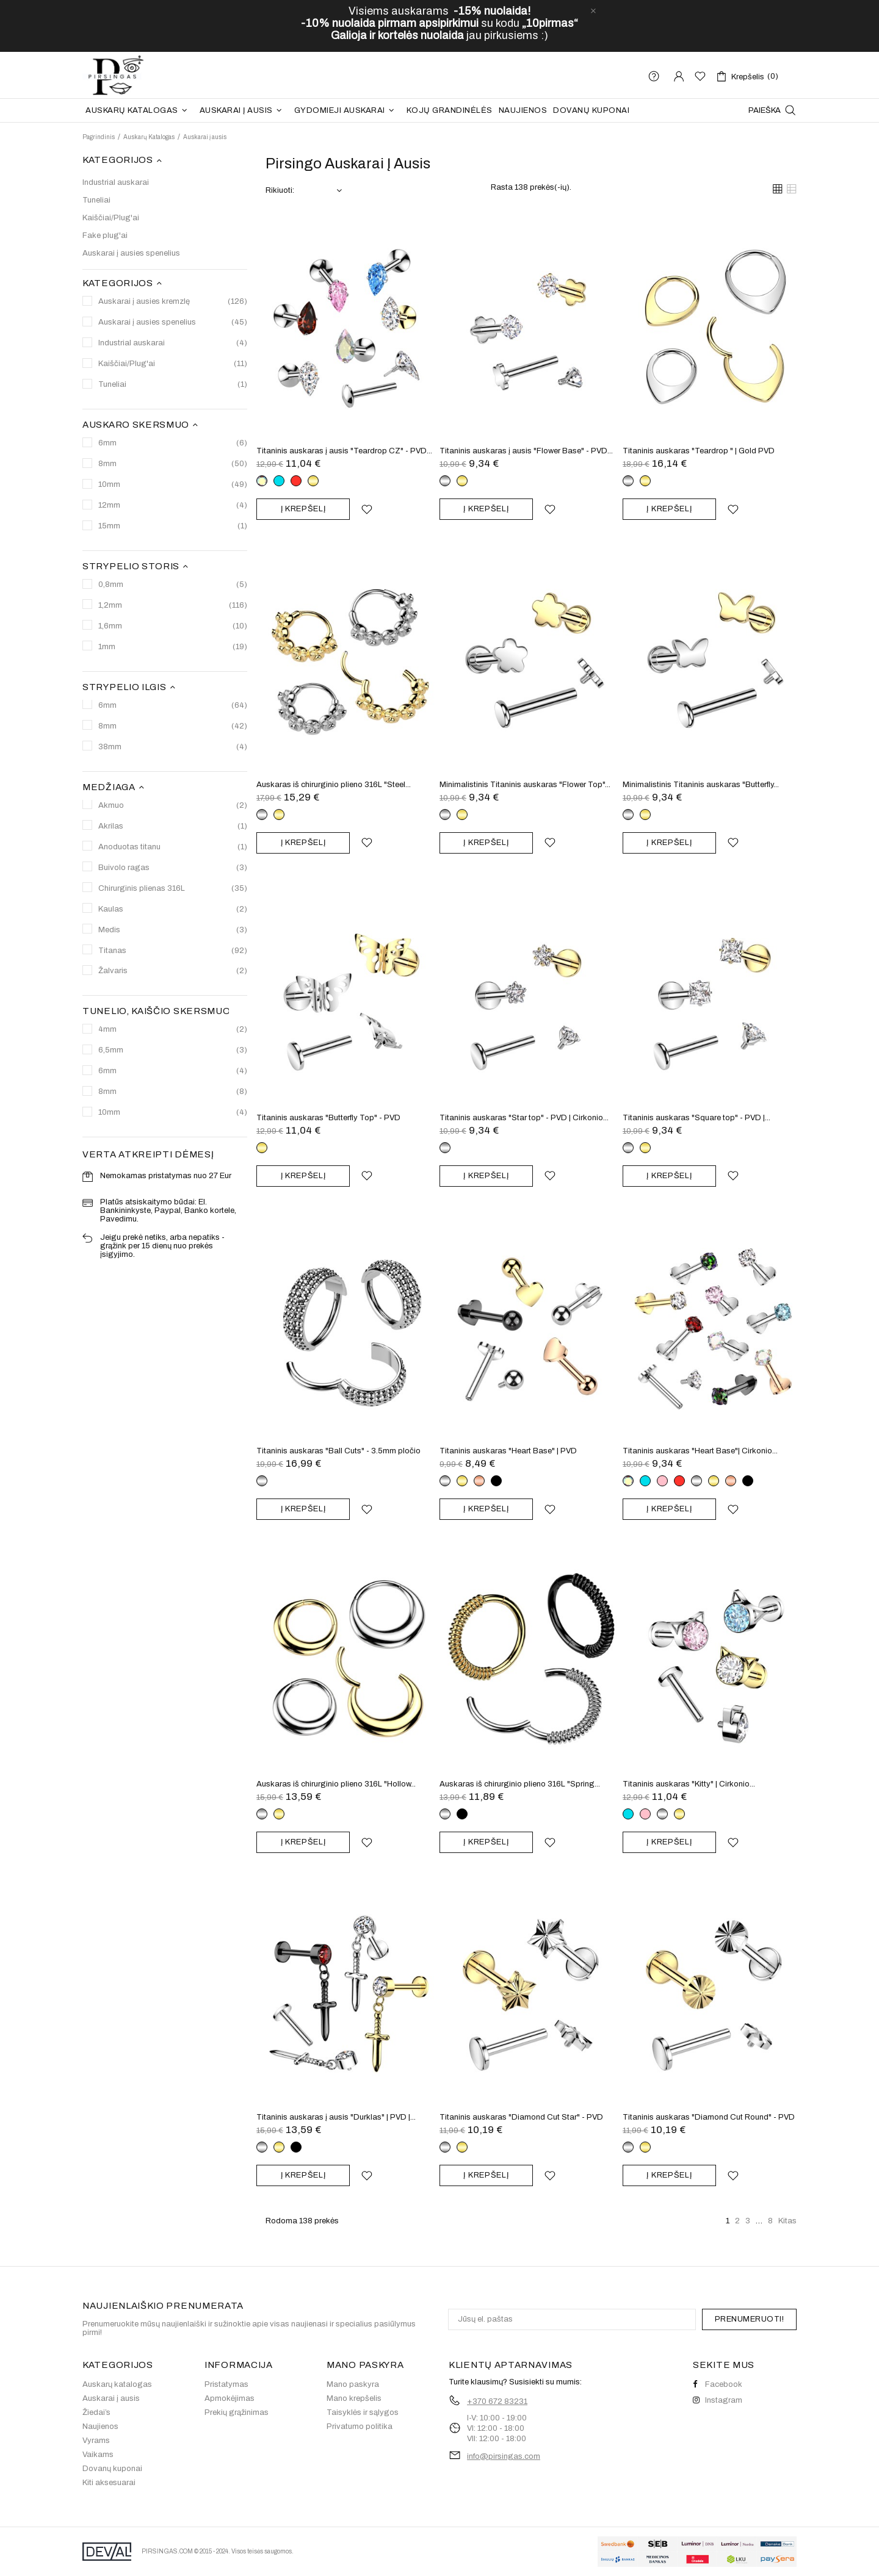  Describe the element at coordinates (701, 784) in the screenshot. I see `Minimalistinis Titaninis auskaras "Butterfly...` at that location.